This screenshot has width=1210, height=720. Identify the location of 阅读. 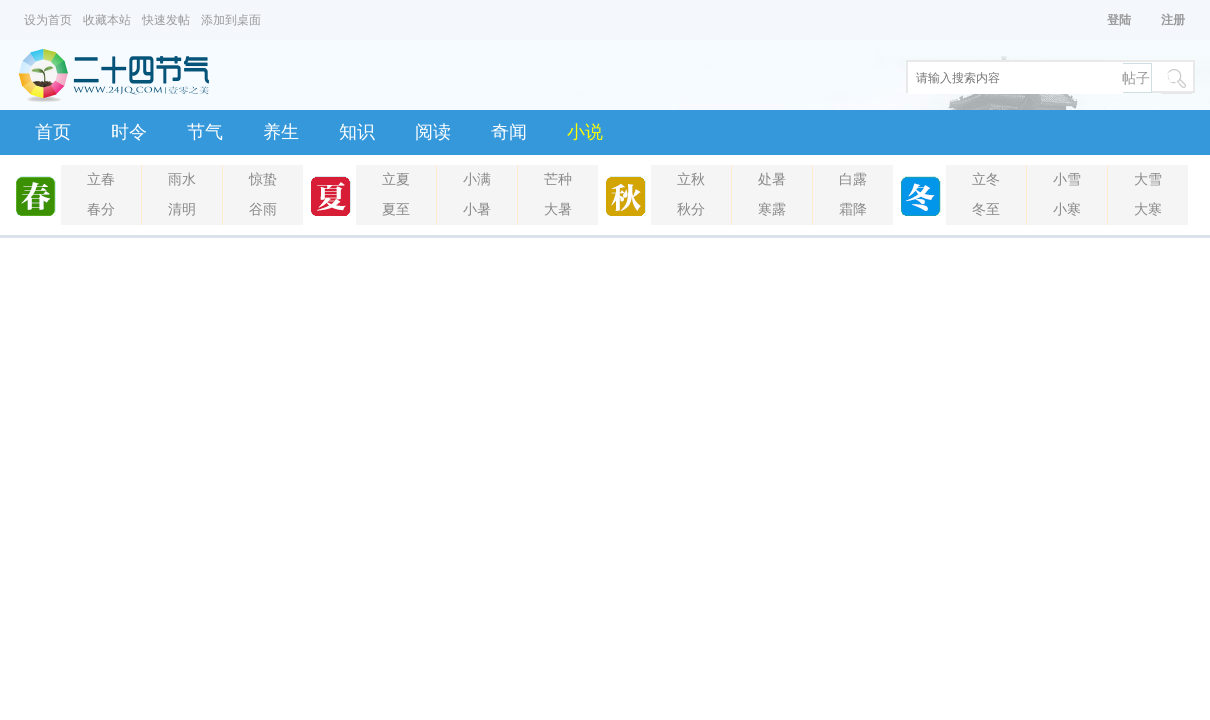
(433, 132).